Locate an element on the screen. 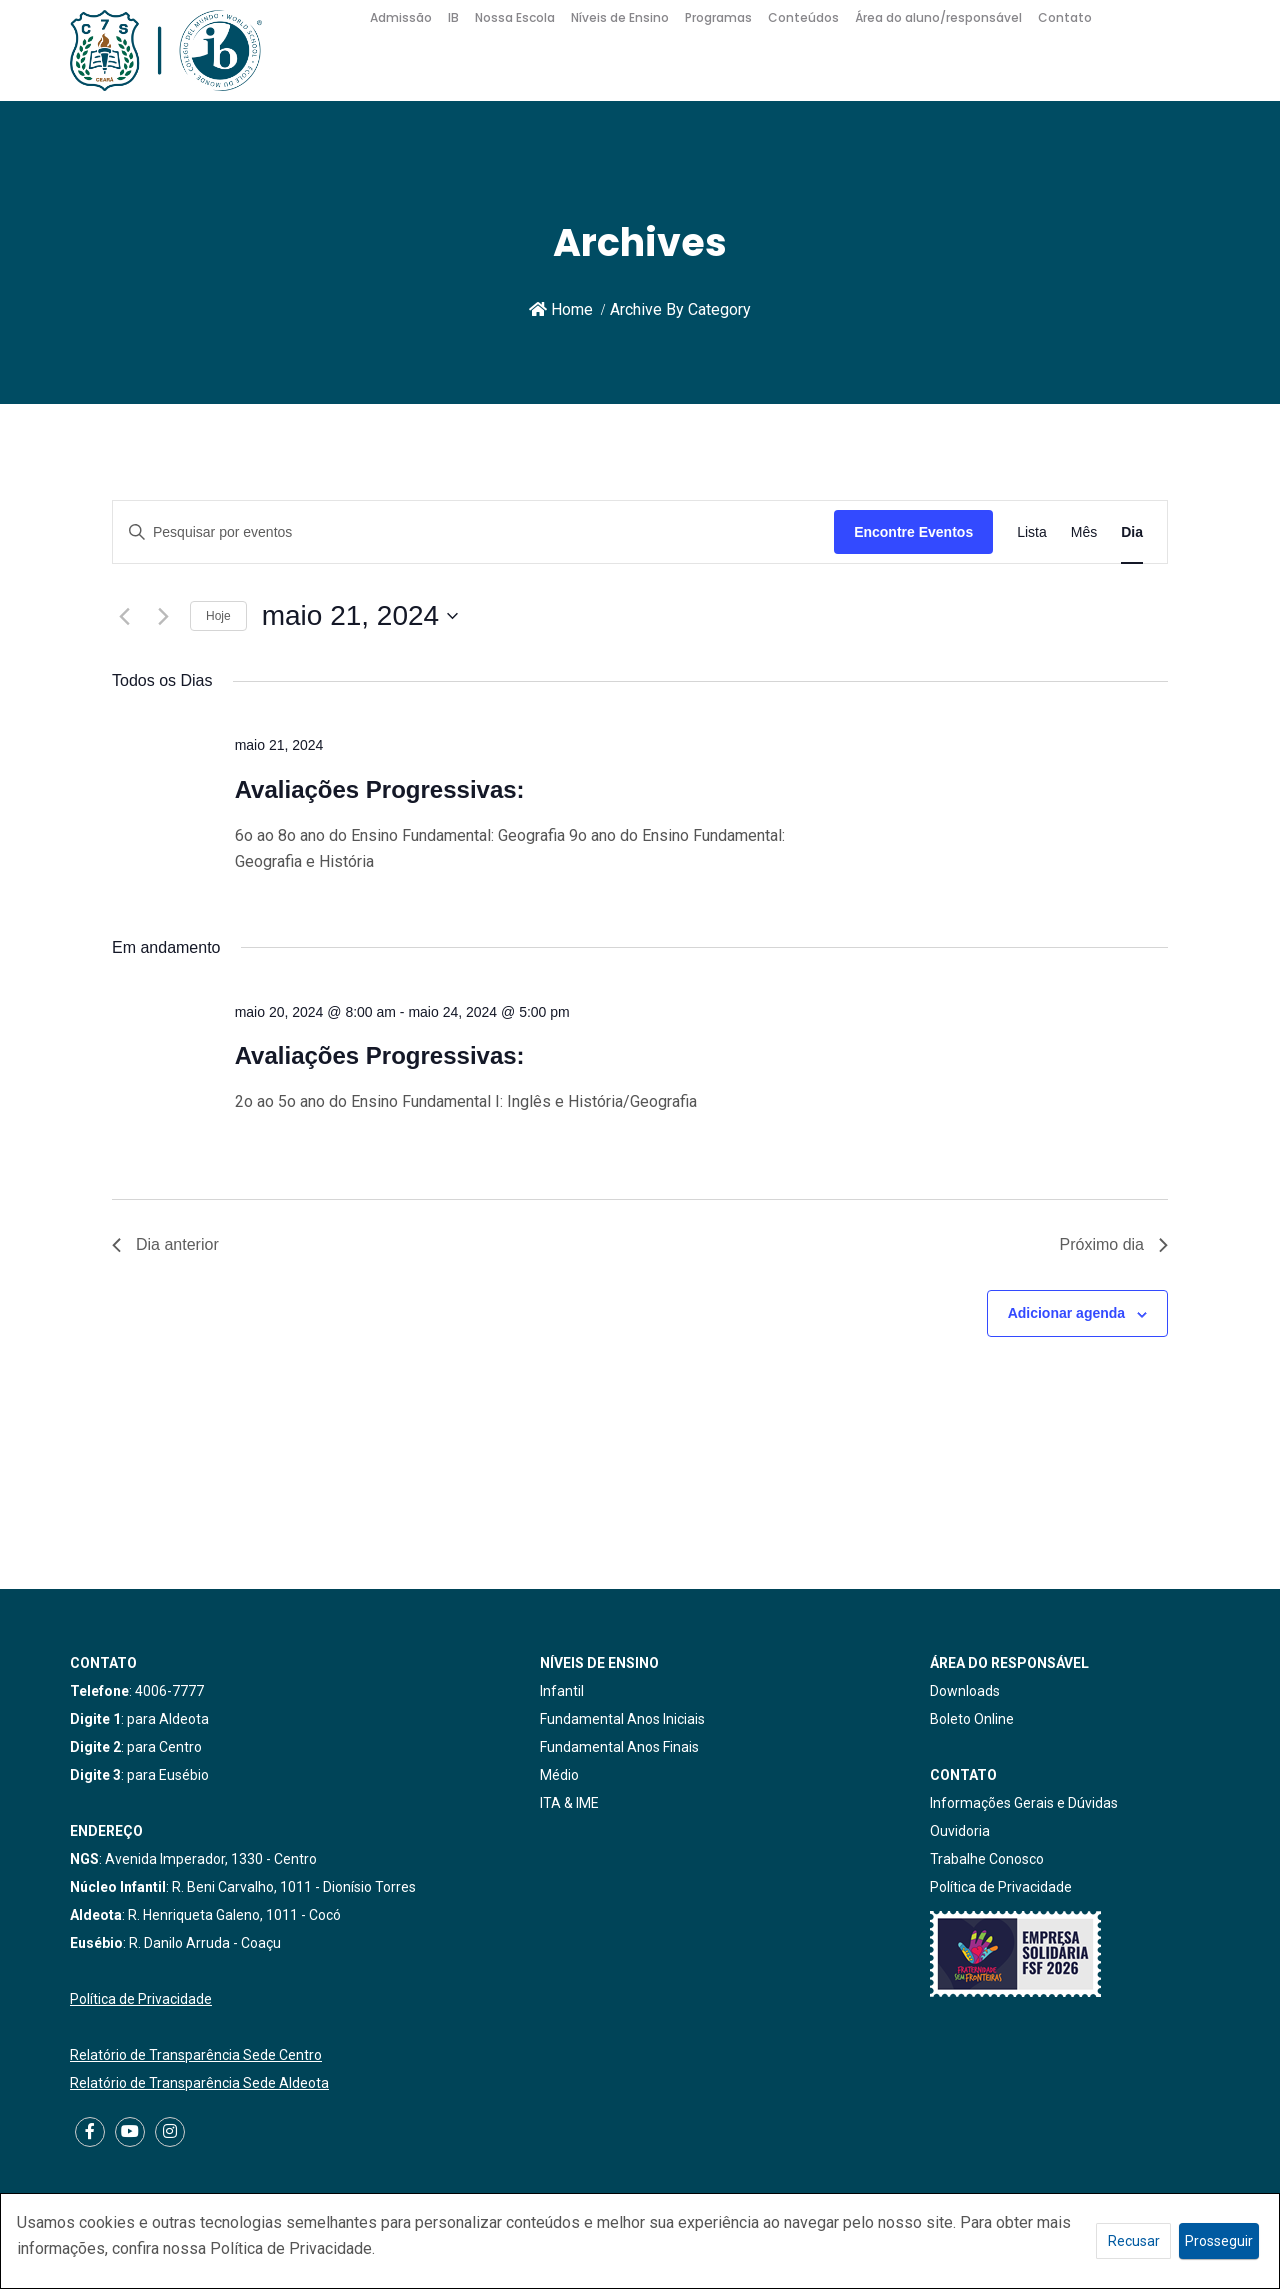  Infantil is located at coordinates (562, 1691).